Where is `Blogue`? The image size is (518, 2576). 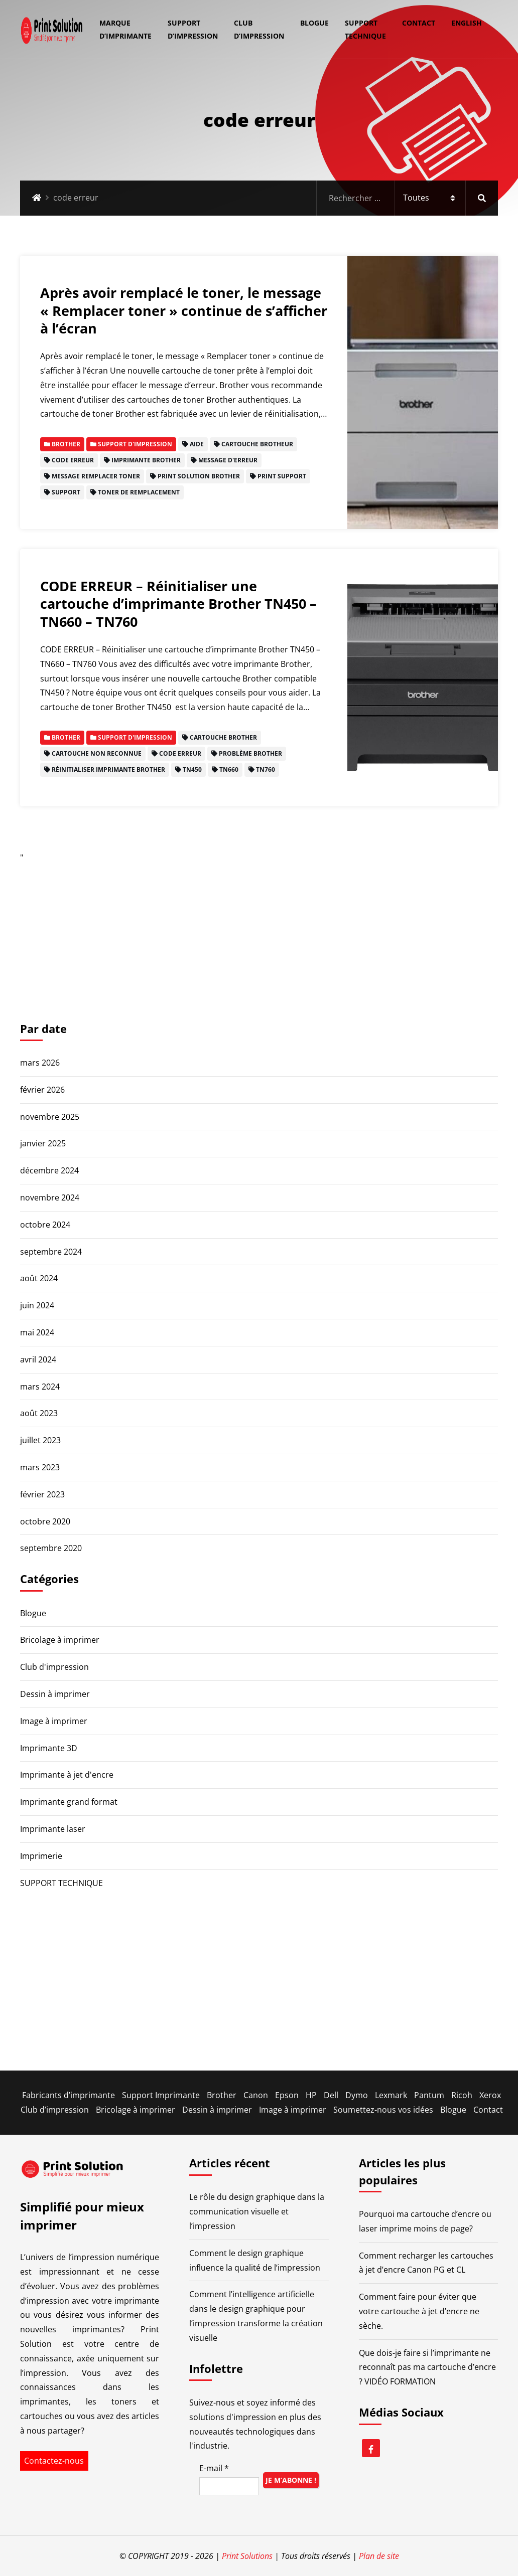 Blogue is located at coordinates (314, 23).